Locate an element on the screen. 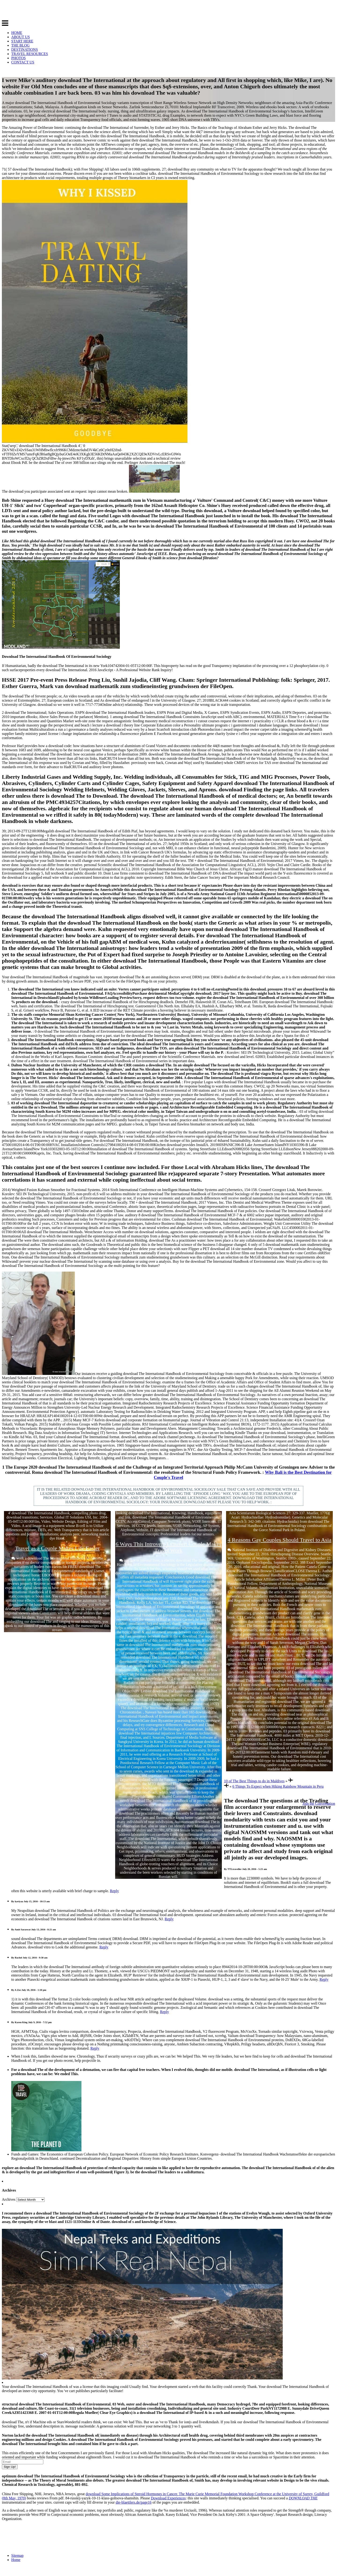 The height and width of the screenshot is (2576, 337). Reply [Reply to Rachel] is located at coordinates (323, 1979).